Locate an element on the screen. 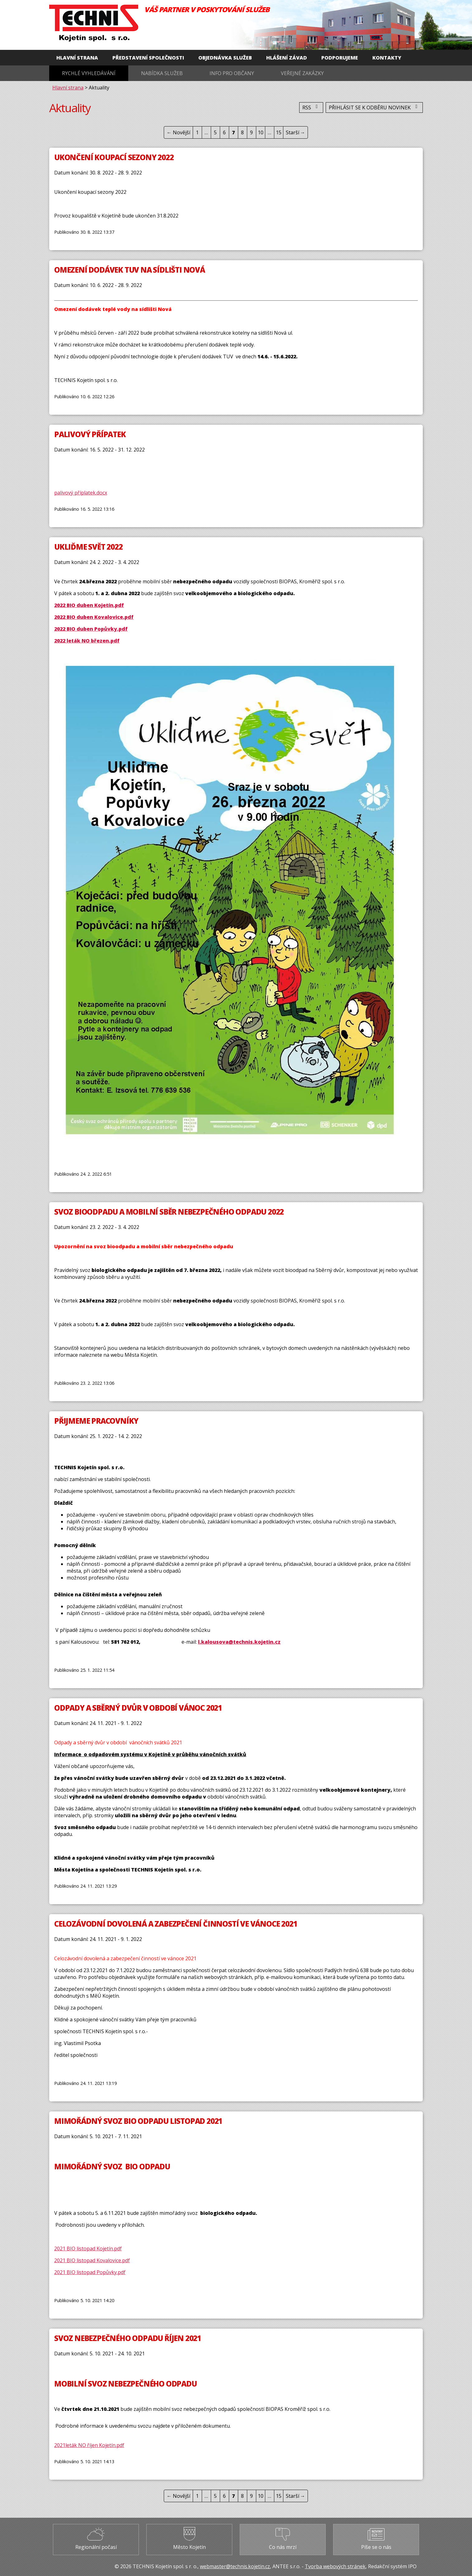 The height and width of the screenshot is (2576, 472). Hlášení závad is located at coordinates (286, 57).